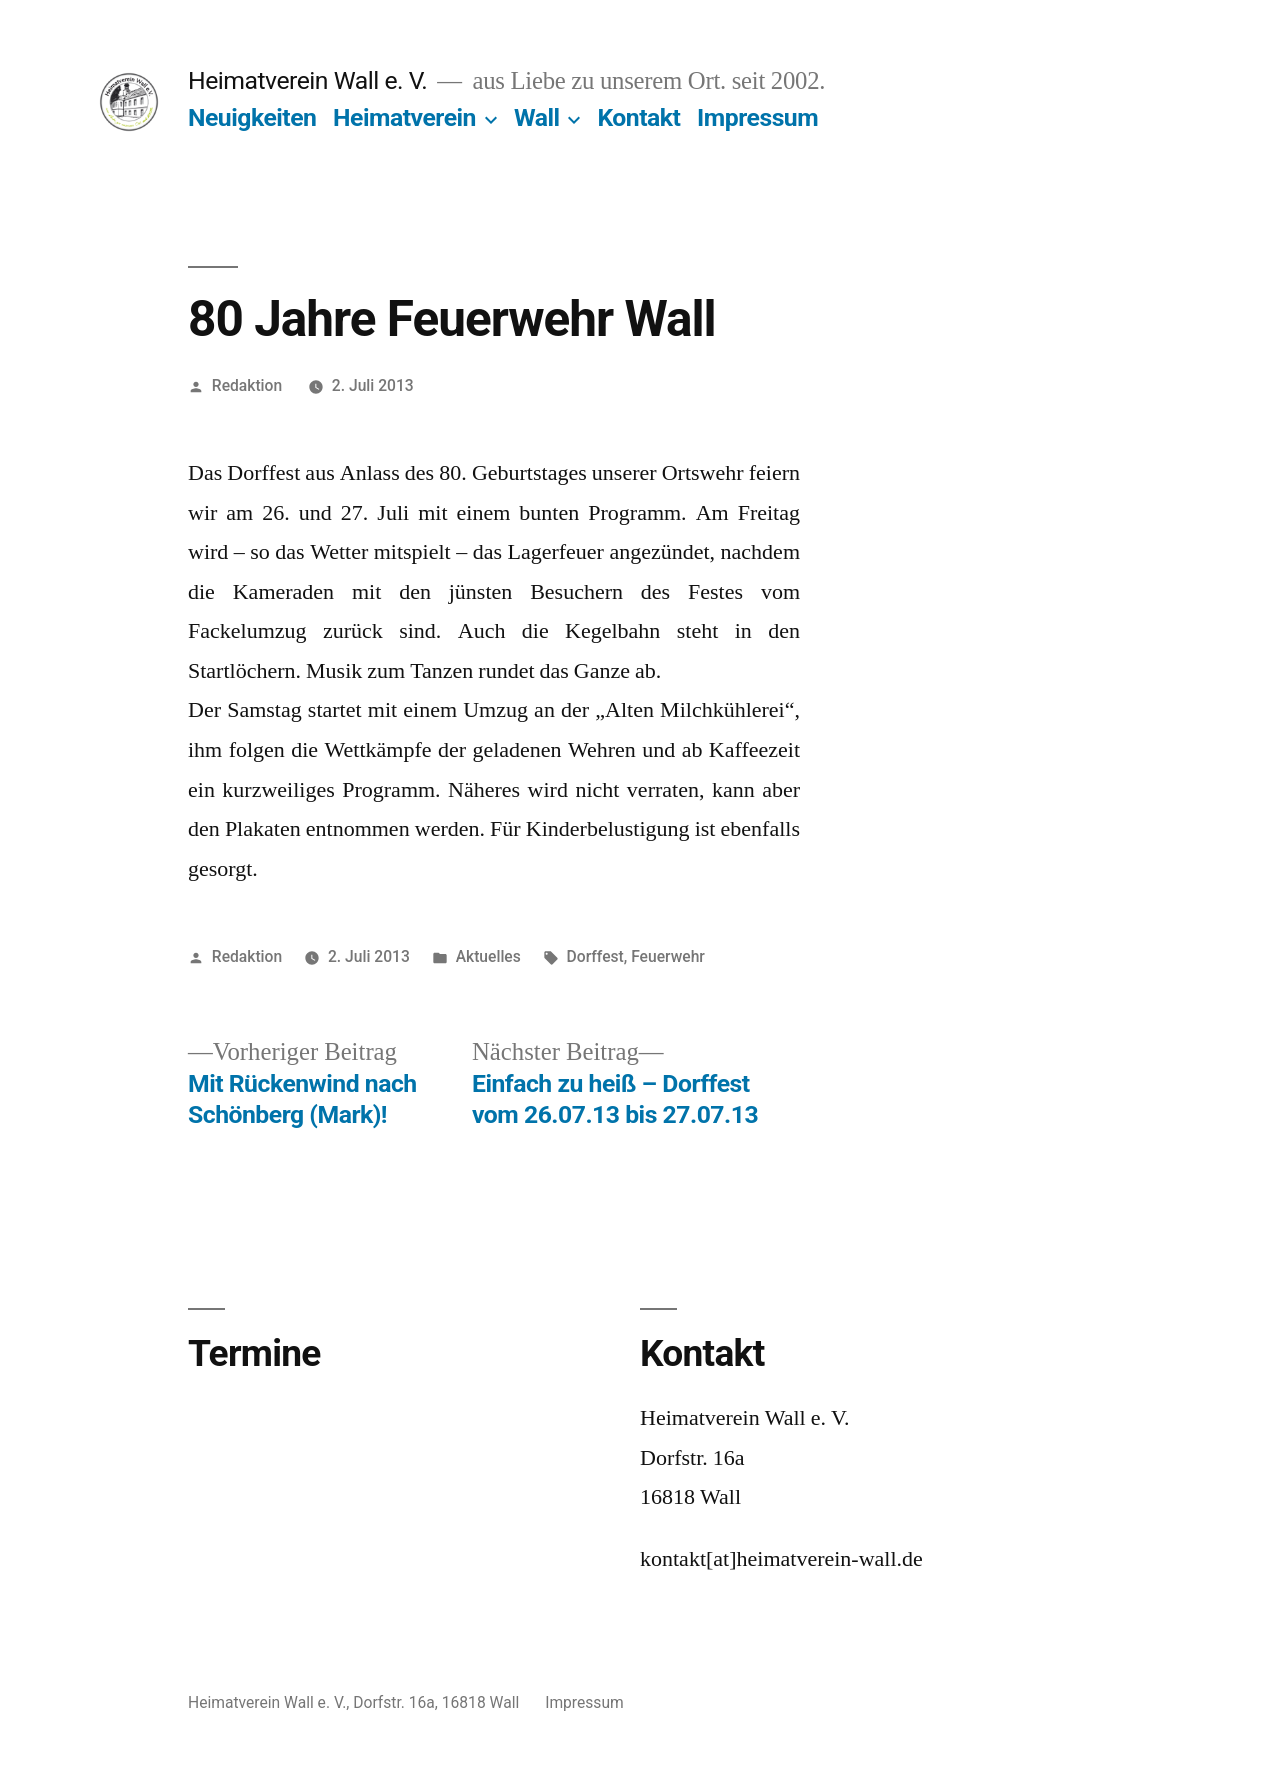  What do you see at coordinates (252, 117) in the screenshot?
I see `Neuigkeiten` at bounding box center [252, 117].